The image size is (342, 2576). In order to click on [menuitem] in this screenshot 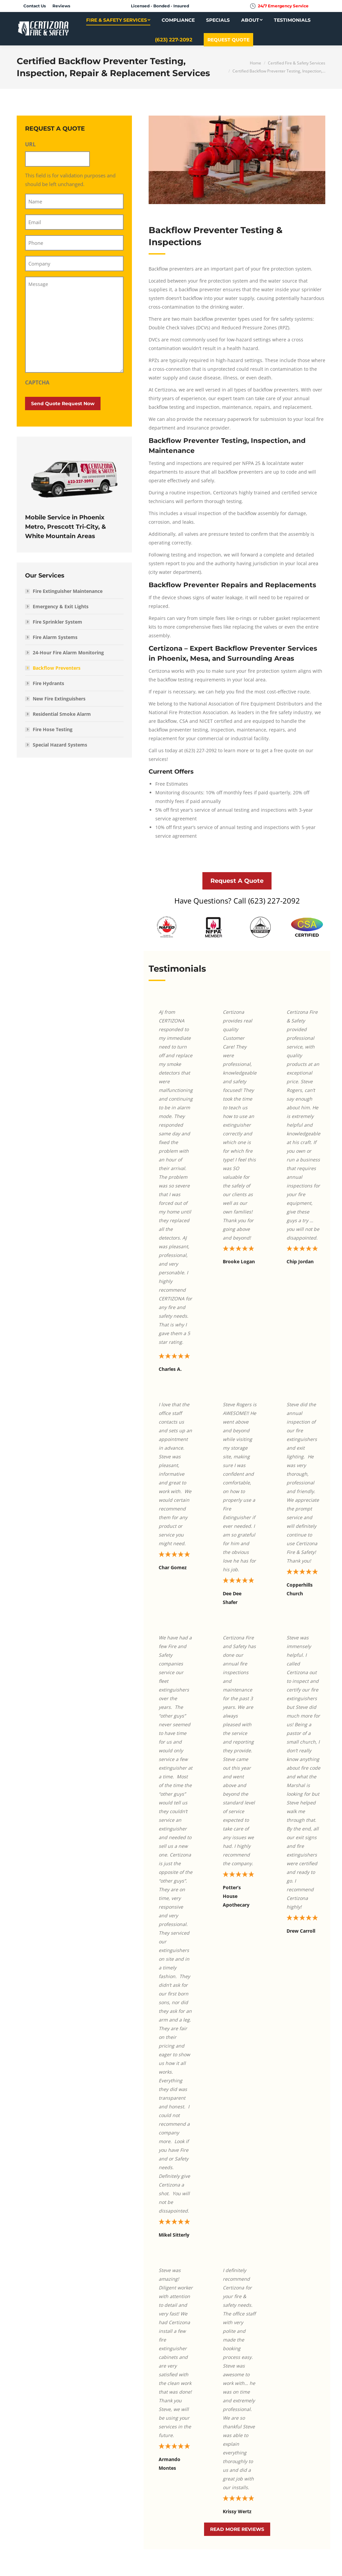, I will do `click(34, 6)`.